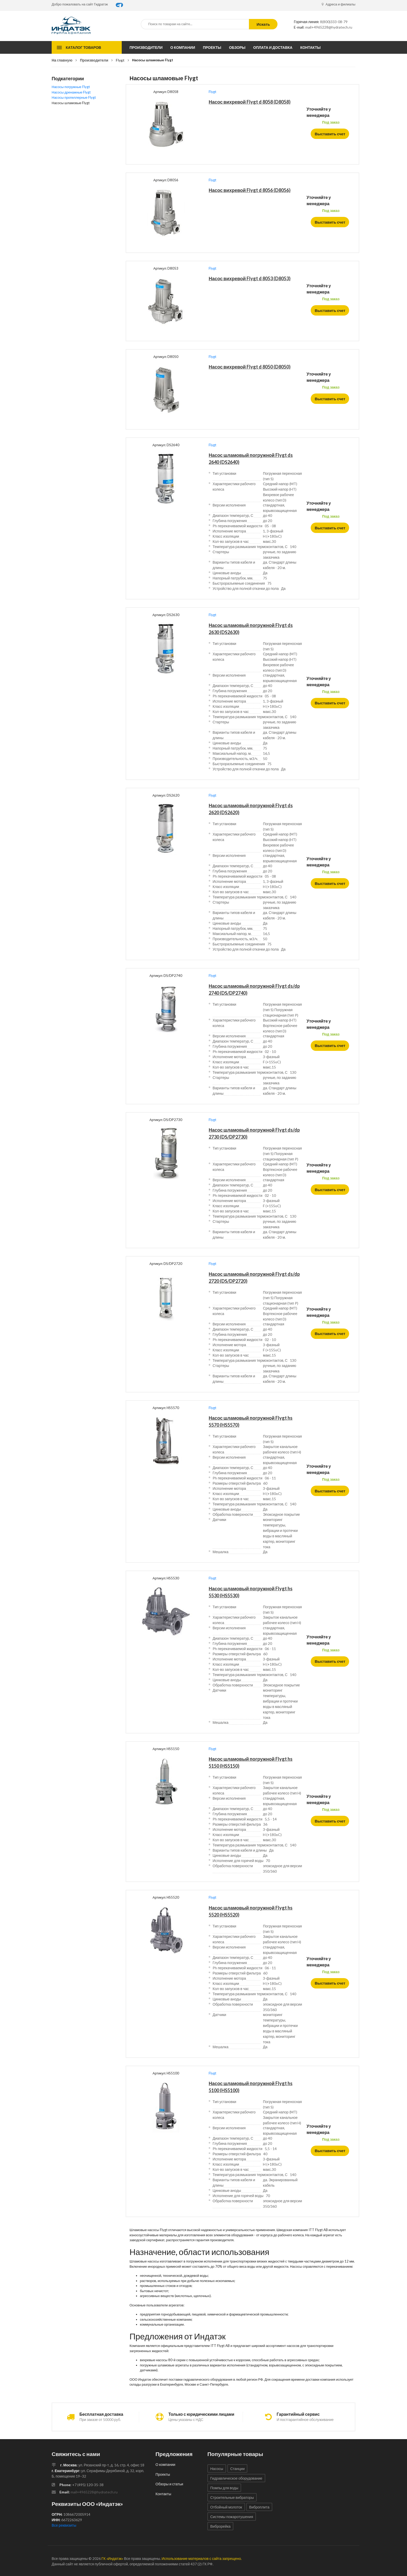  What do you see at coordinates (146, 47) in the screenshot?
I see `Производители` at bounding box center [146, 47].